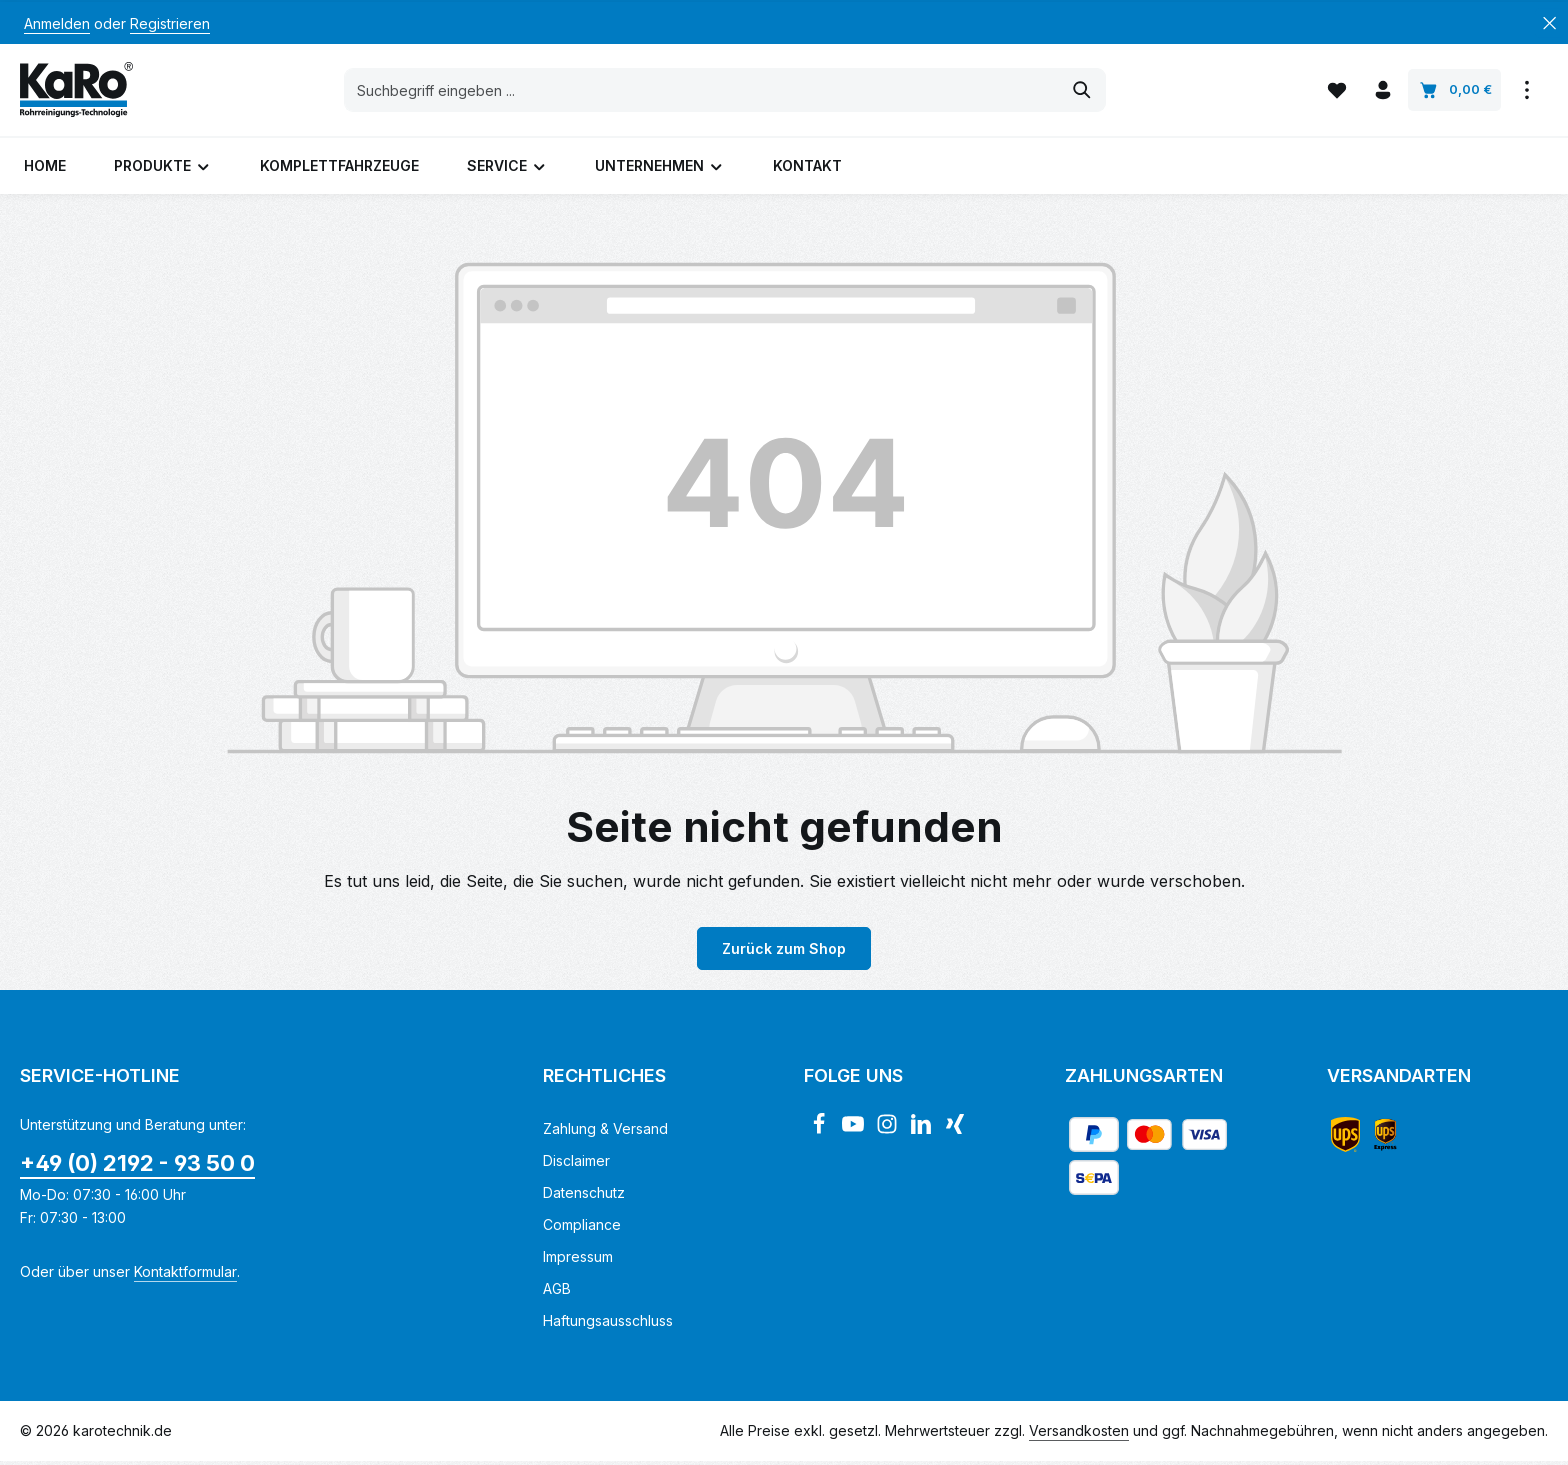  I want to click on Impressum, so click(578, 1260).